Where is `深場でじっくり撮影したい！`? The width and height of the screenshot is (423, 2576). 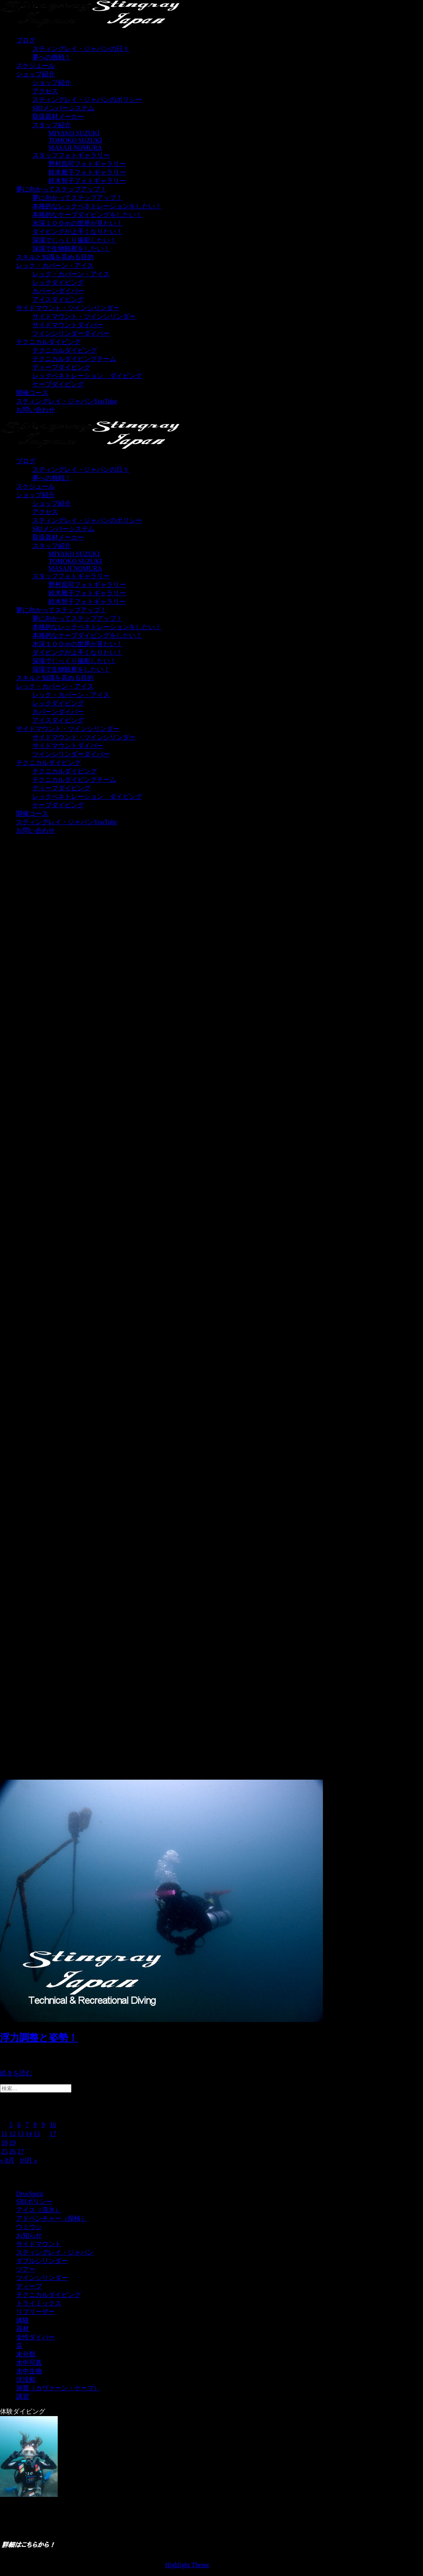
深場でじっくり撮影したい！ is located at coordinates (74, 240).